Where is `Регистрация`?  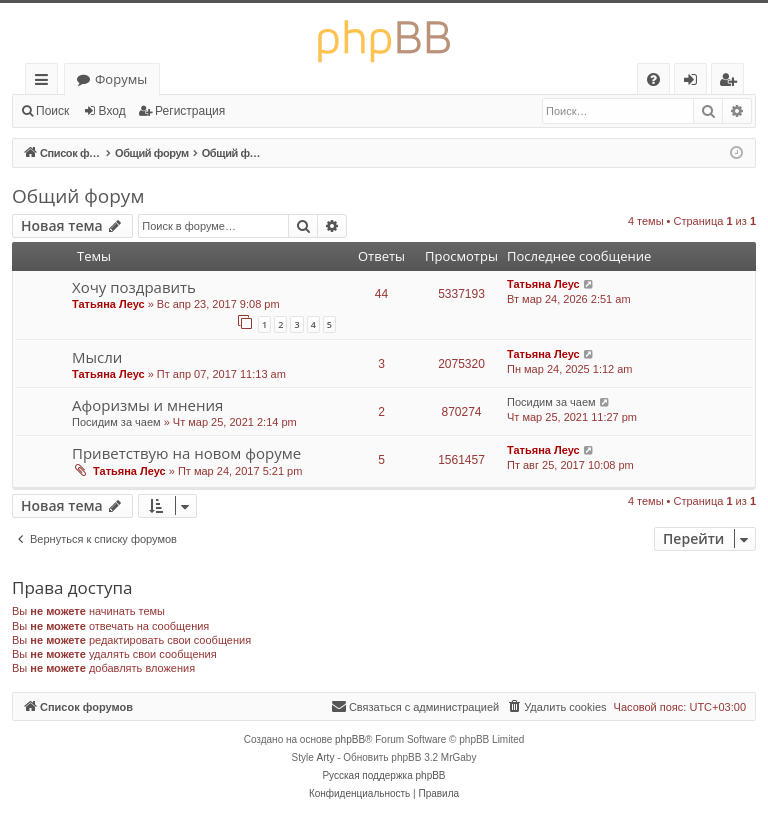
Регистрация is located at coordinates (190, 111).